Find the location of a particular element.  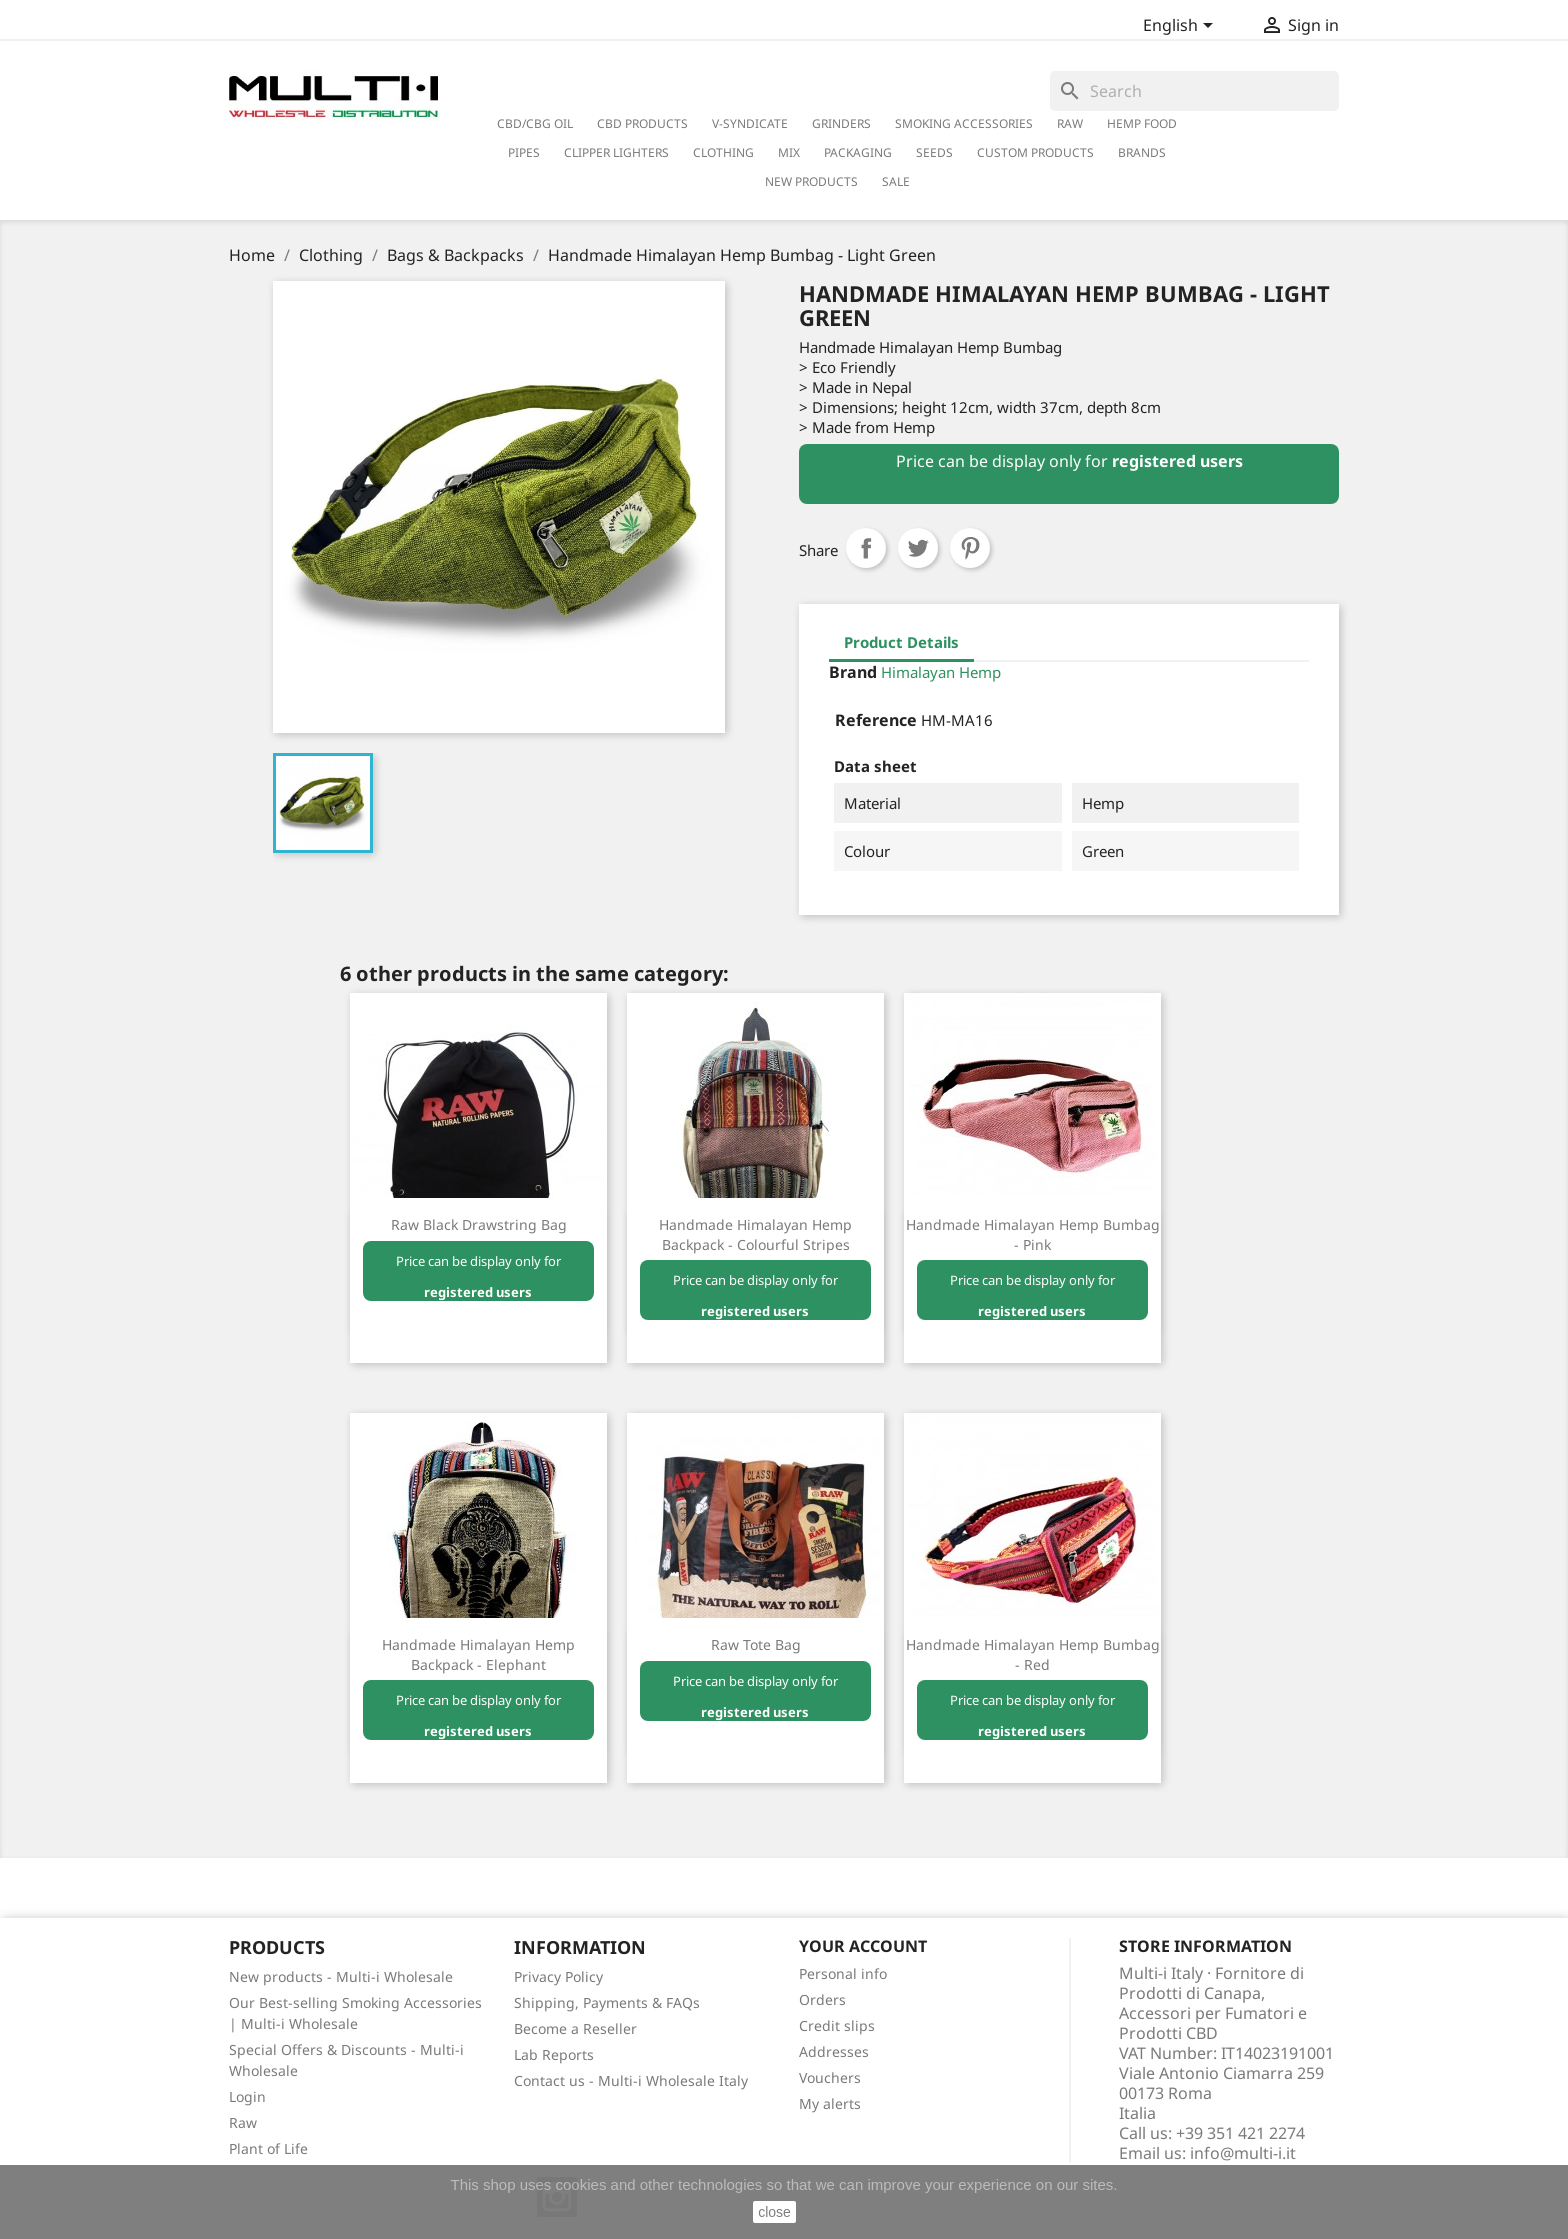

Reference is located at coordinates (876, 720).